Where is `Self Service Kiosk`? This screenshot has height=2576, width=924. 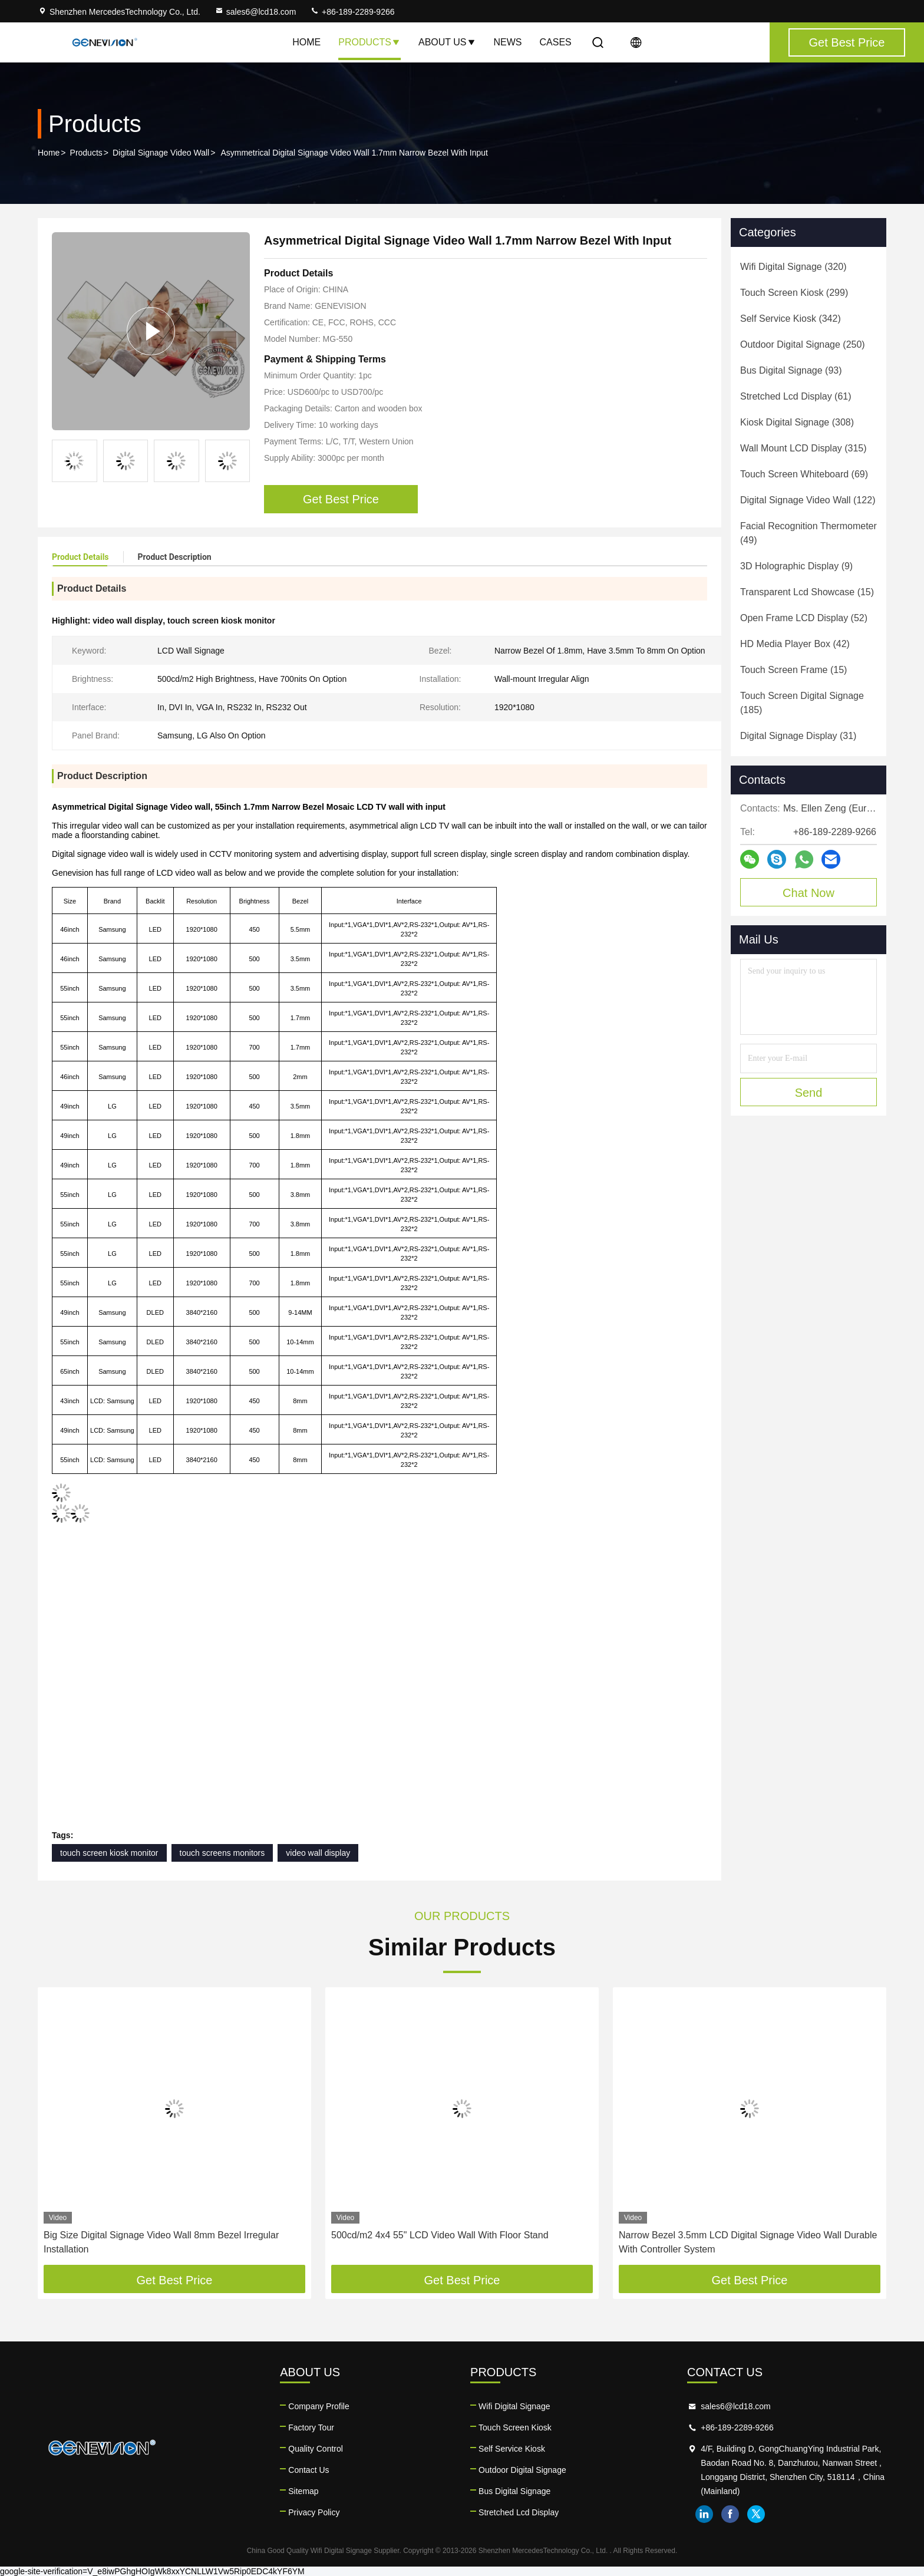 Self Service Kiosk is located at coordinates (511, 2448).